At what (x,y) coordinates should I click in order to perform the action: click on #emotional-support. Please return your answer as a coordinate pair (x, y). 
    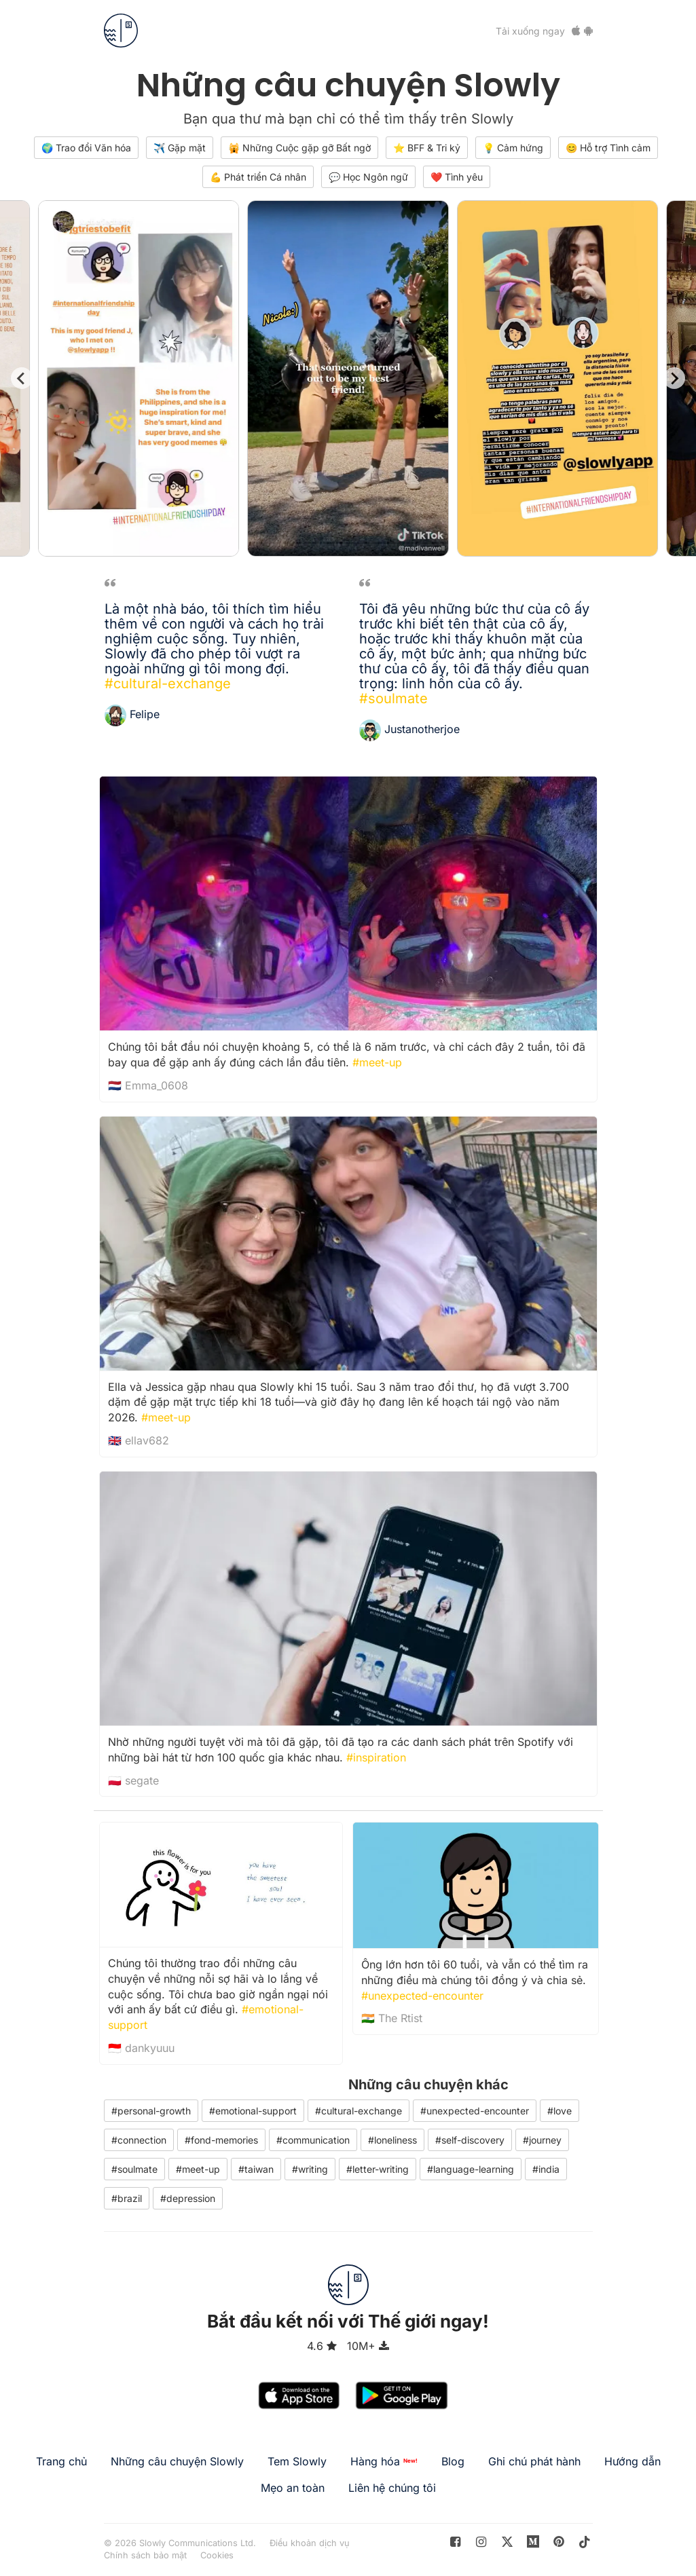
    Looking at the image, I should click on (253, 2110).